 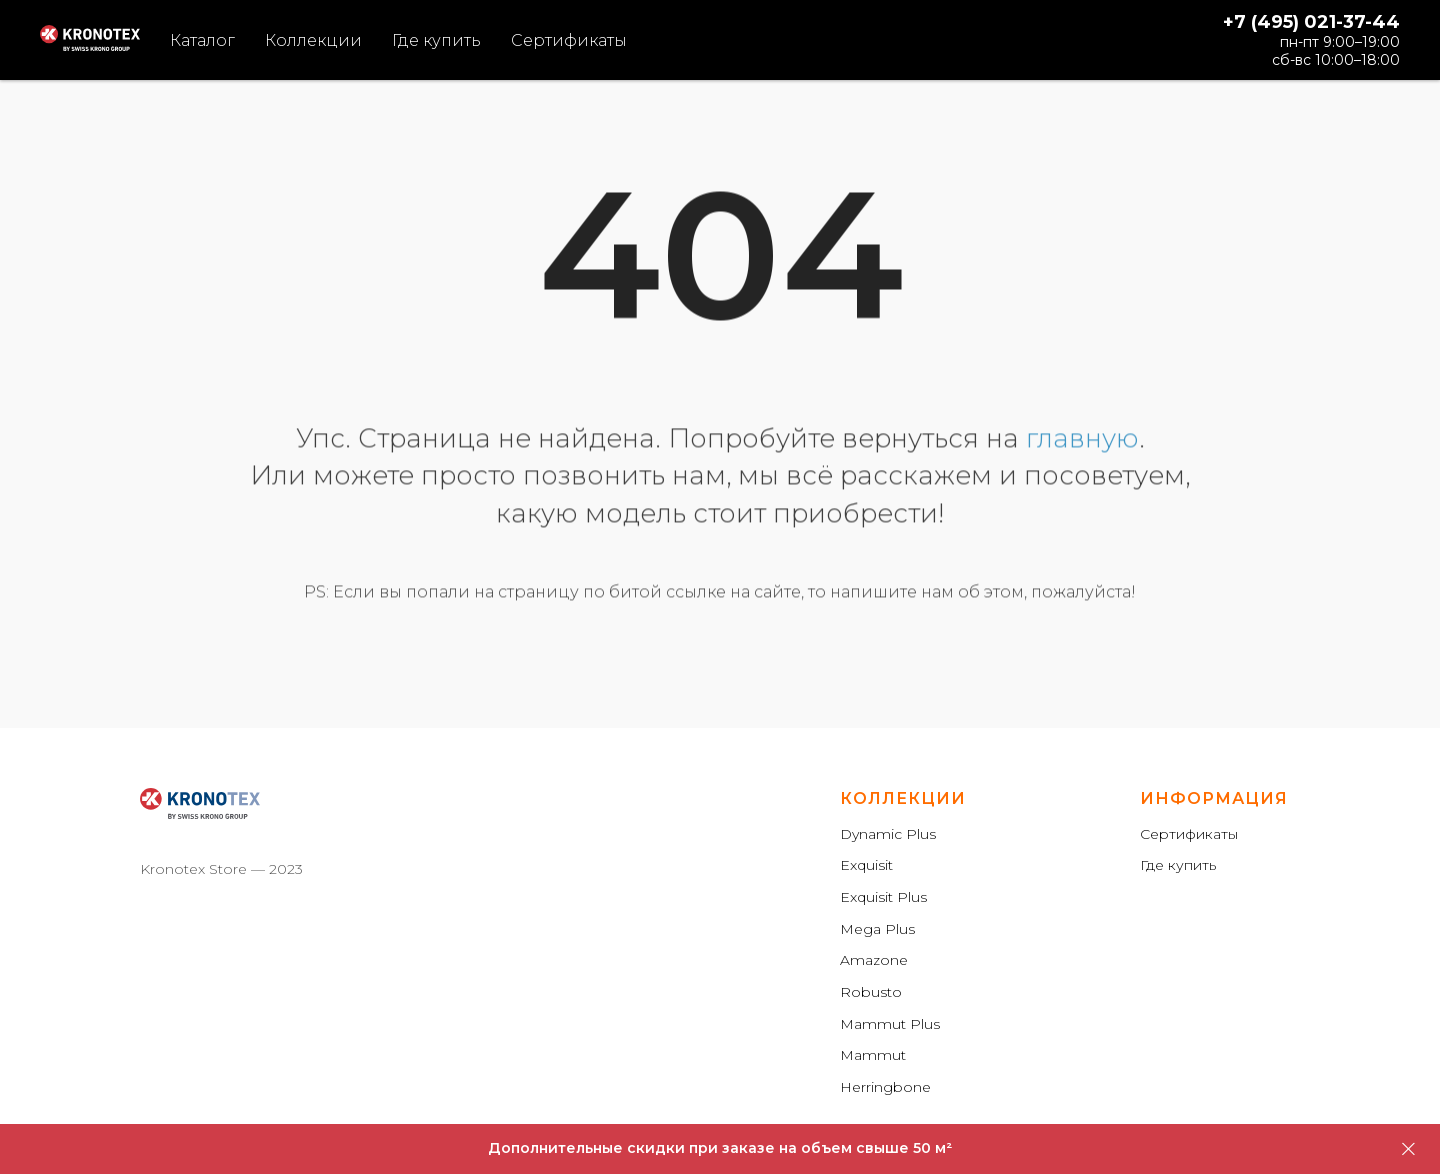 What do you see at coordinates (873, 1055) in the screenshot?
I see `Mammut` at bounding box center [873, 1055].